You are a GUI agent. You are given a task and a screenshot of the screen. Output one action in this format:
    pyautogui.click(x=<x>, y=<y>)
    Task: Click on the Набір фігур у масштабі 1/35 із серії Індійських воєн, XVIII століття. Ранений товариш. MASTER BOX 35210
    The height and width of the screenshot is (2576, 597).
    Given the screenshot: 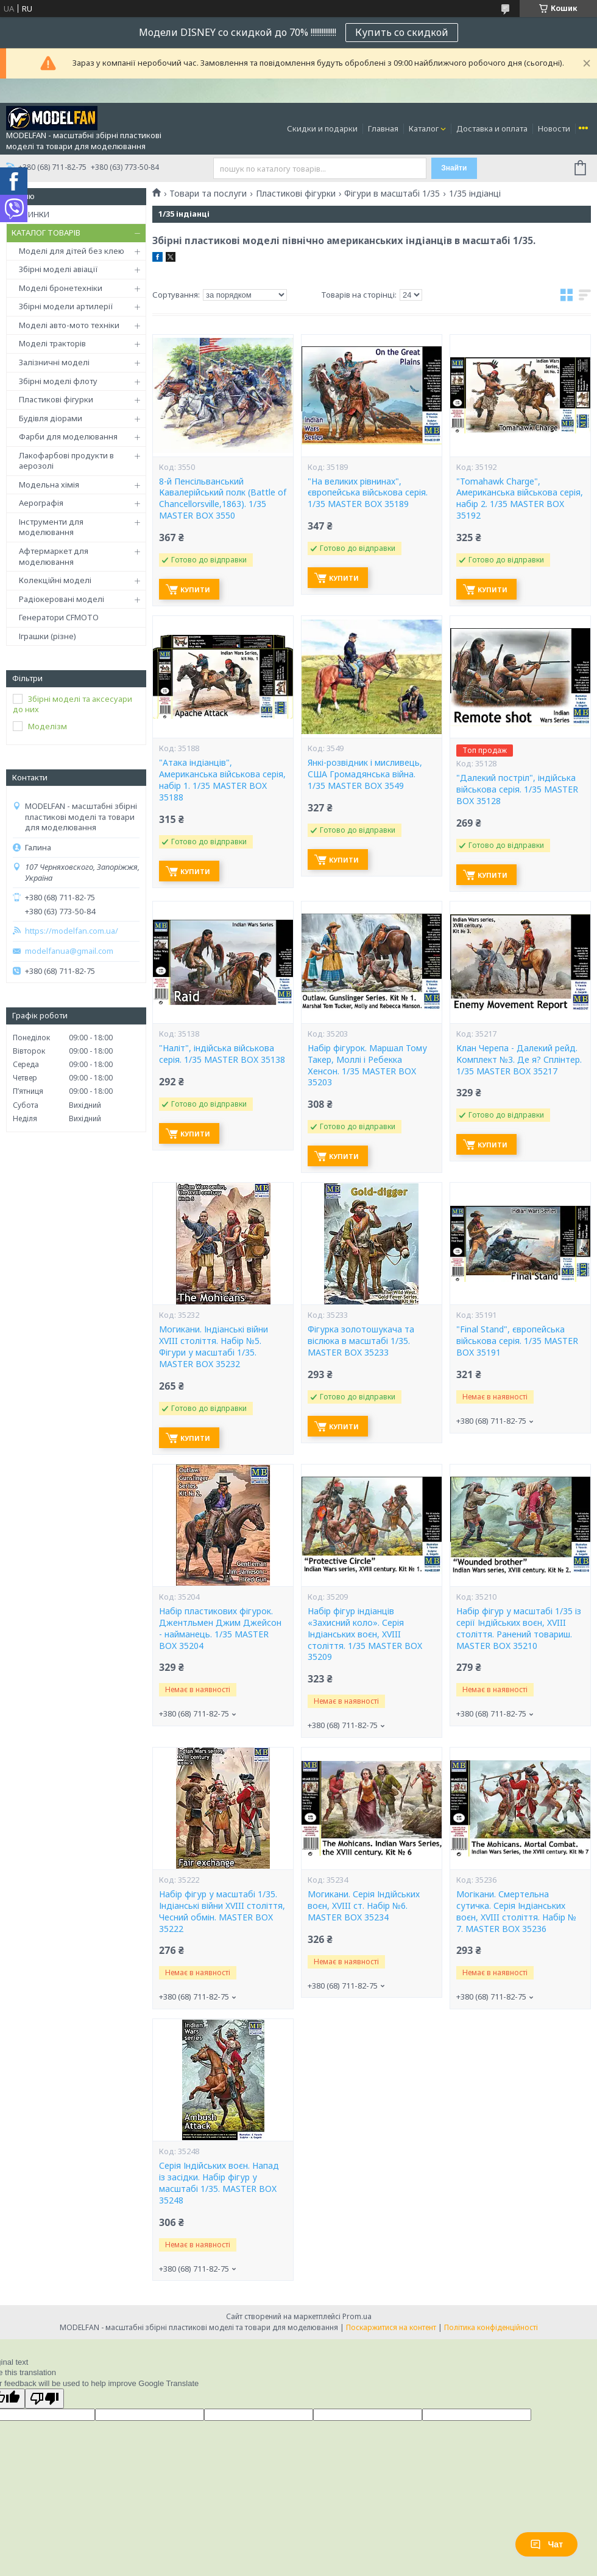 What is the action you would take?
    pyautogui.click(x=518, y=1628)
    